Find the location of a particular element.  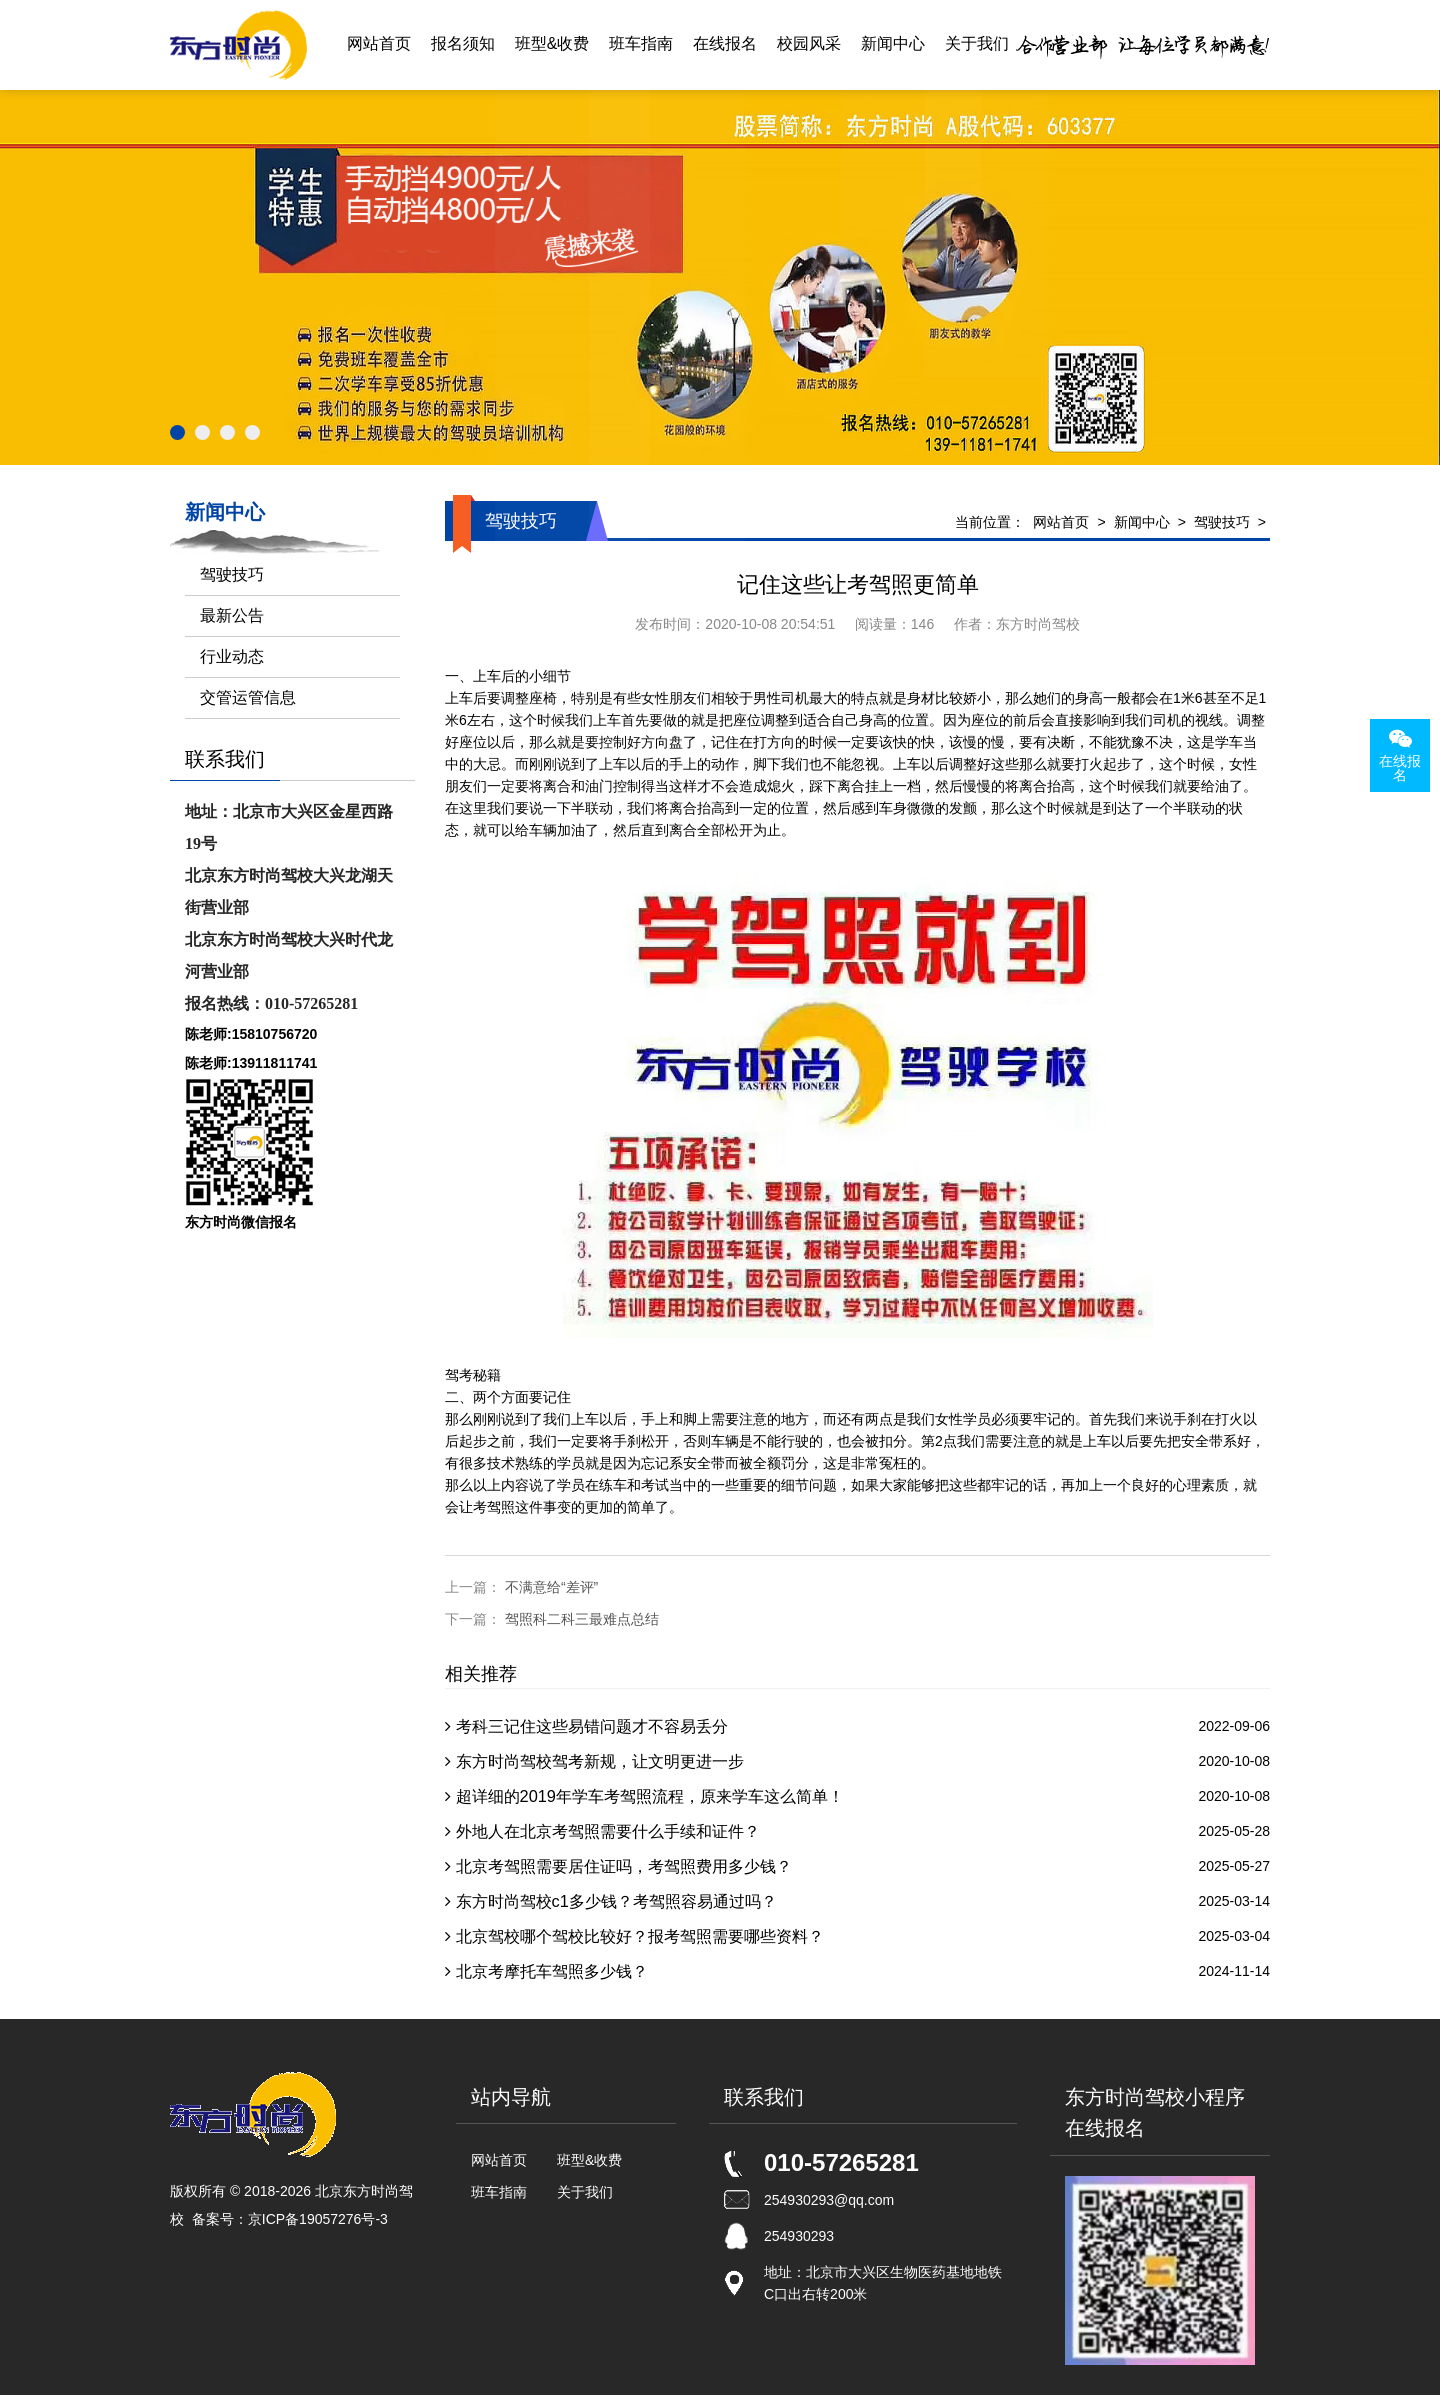

关于我们 is located at coordinates (977, 44).